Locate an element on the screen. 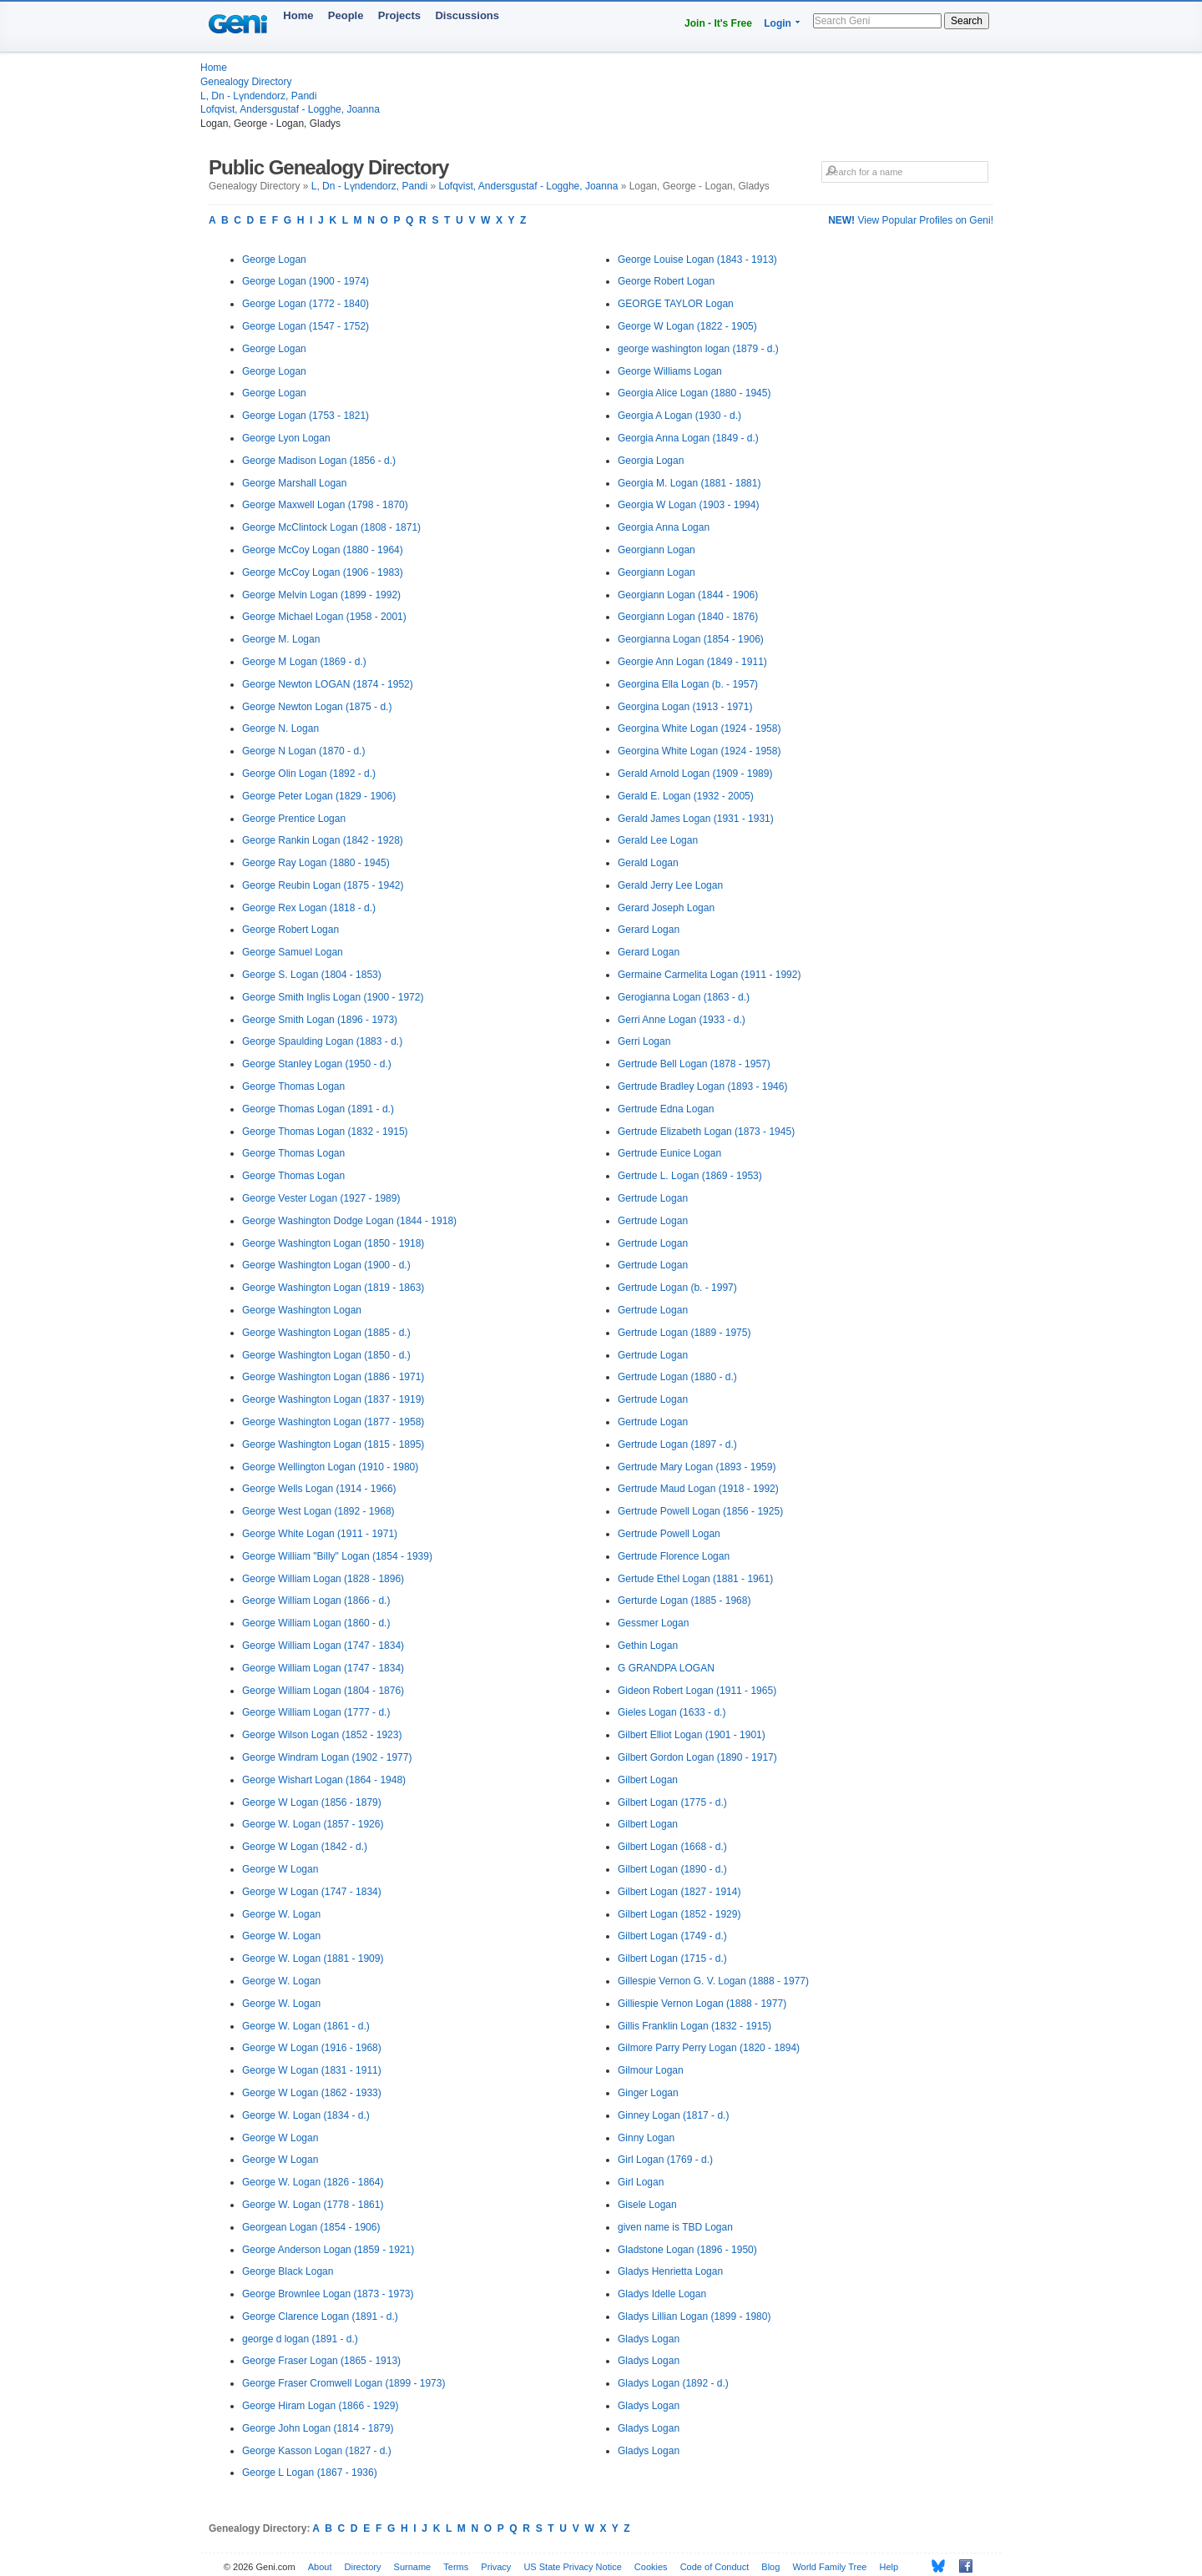 The height and width of the screenshot is (2576, 1202). George Kasson Logan (1827 - d.) is located at coordinates (316, 2451).